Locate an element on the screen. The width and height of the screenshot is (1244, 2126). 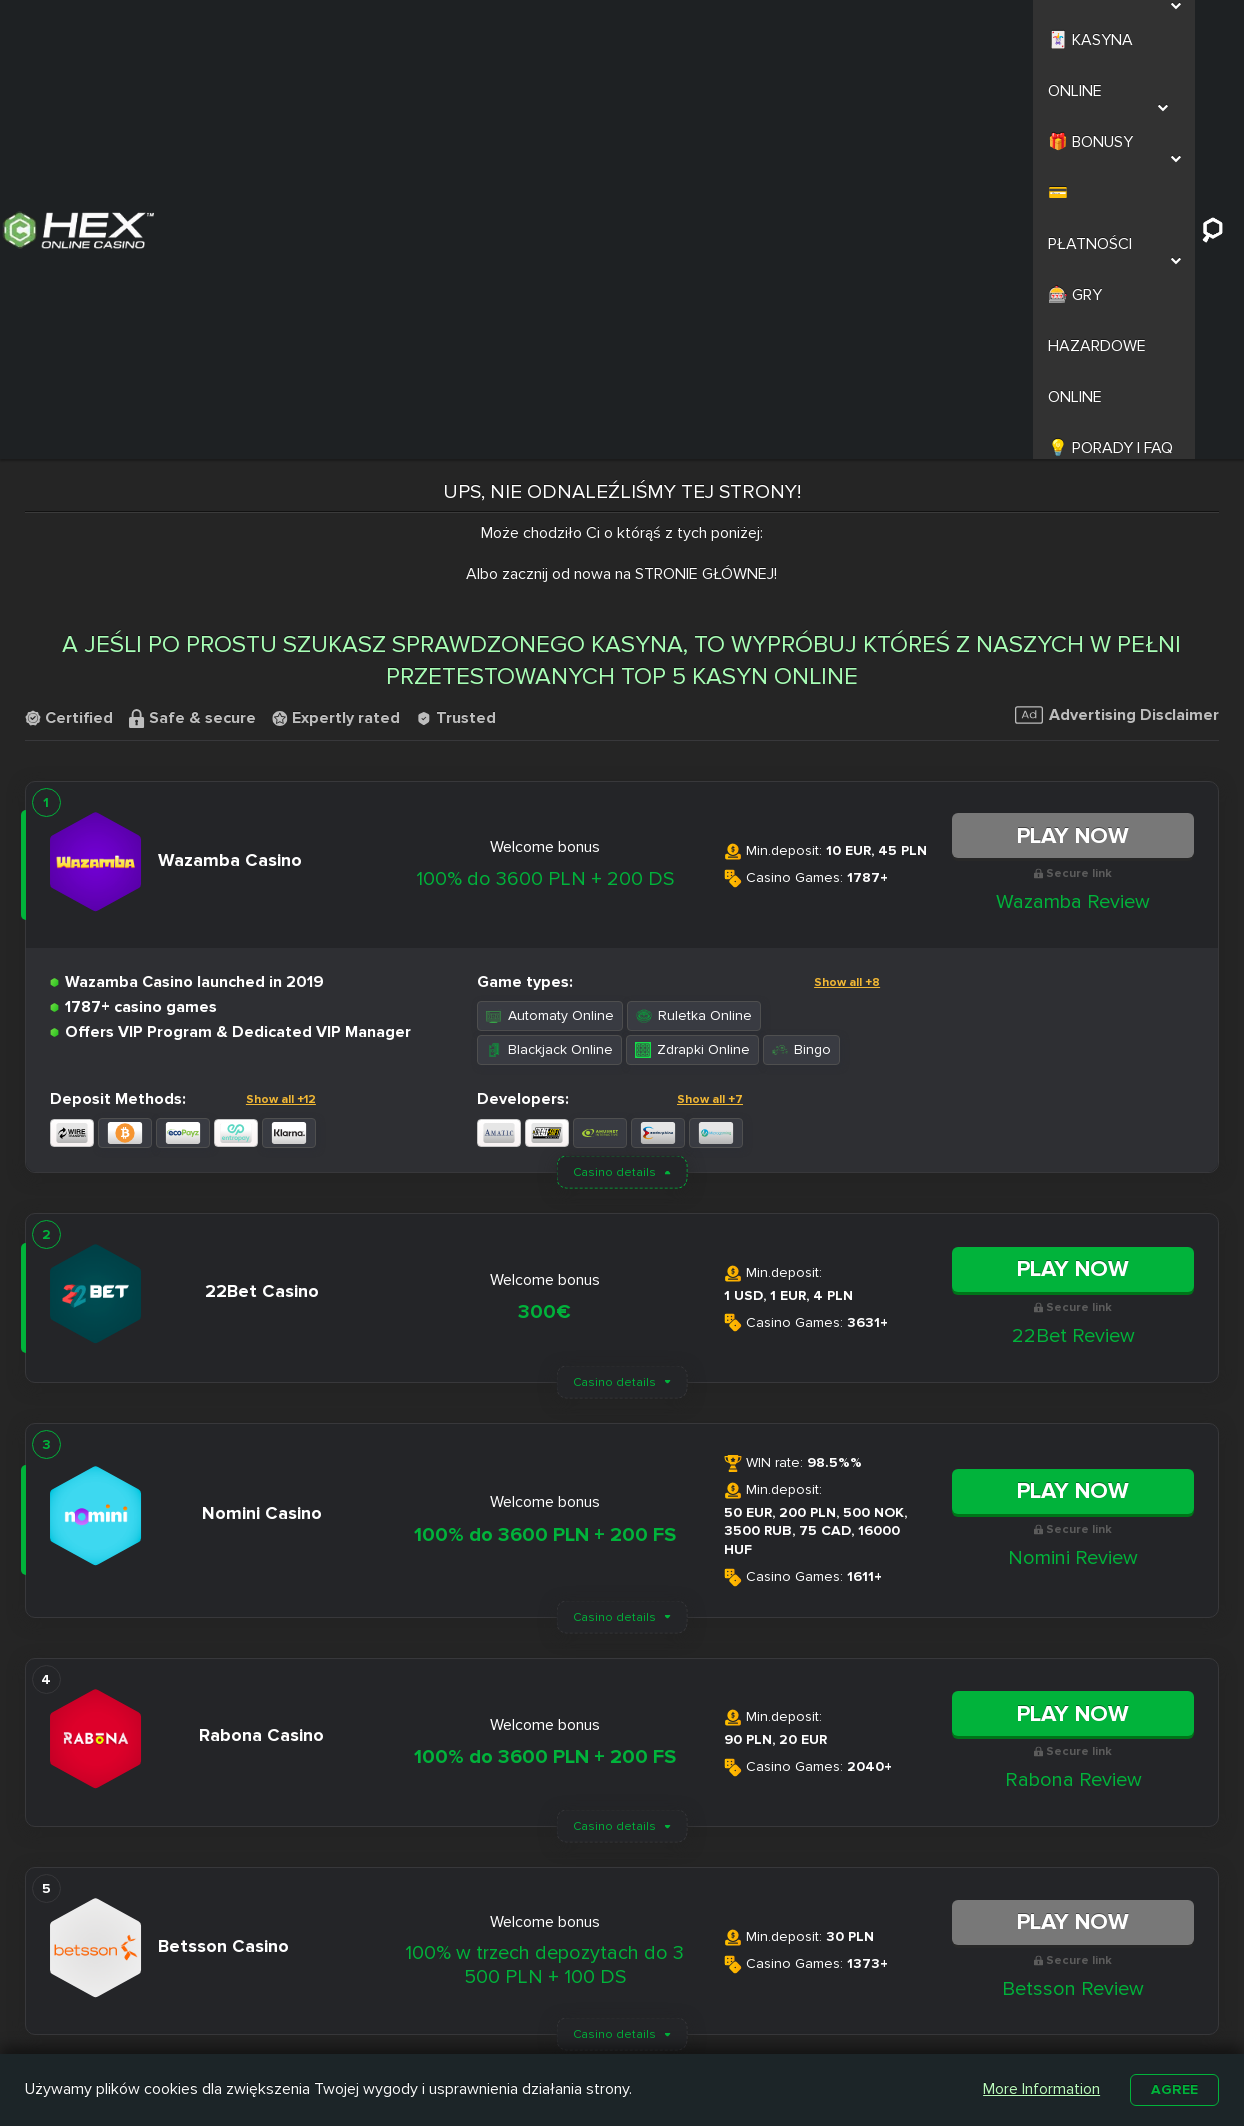
22Bet Review is located at coordinates (1073, 932).